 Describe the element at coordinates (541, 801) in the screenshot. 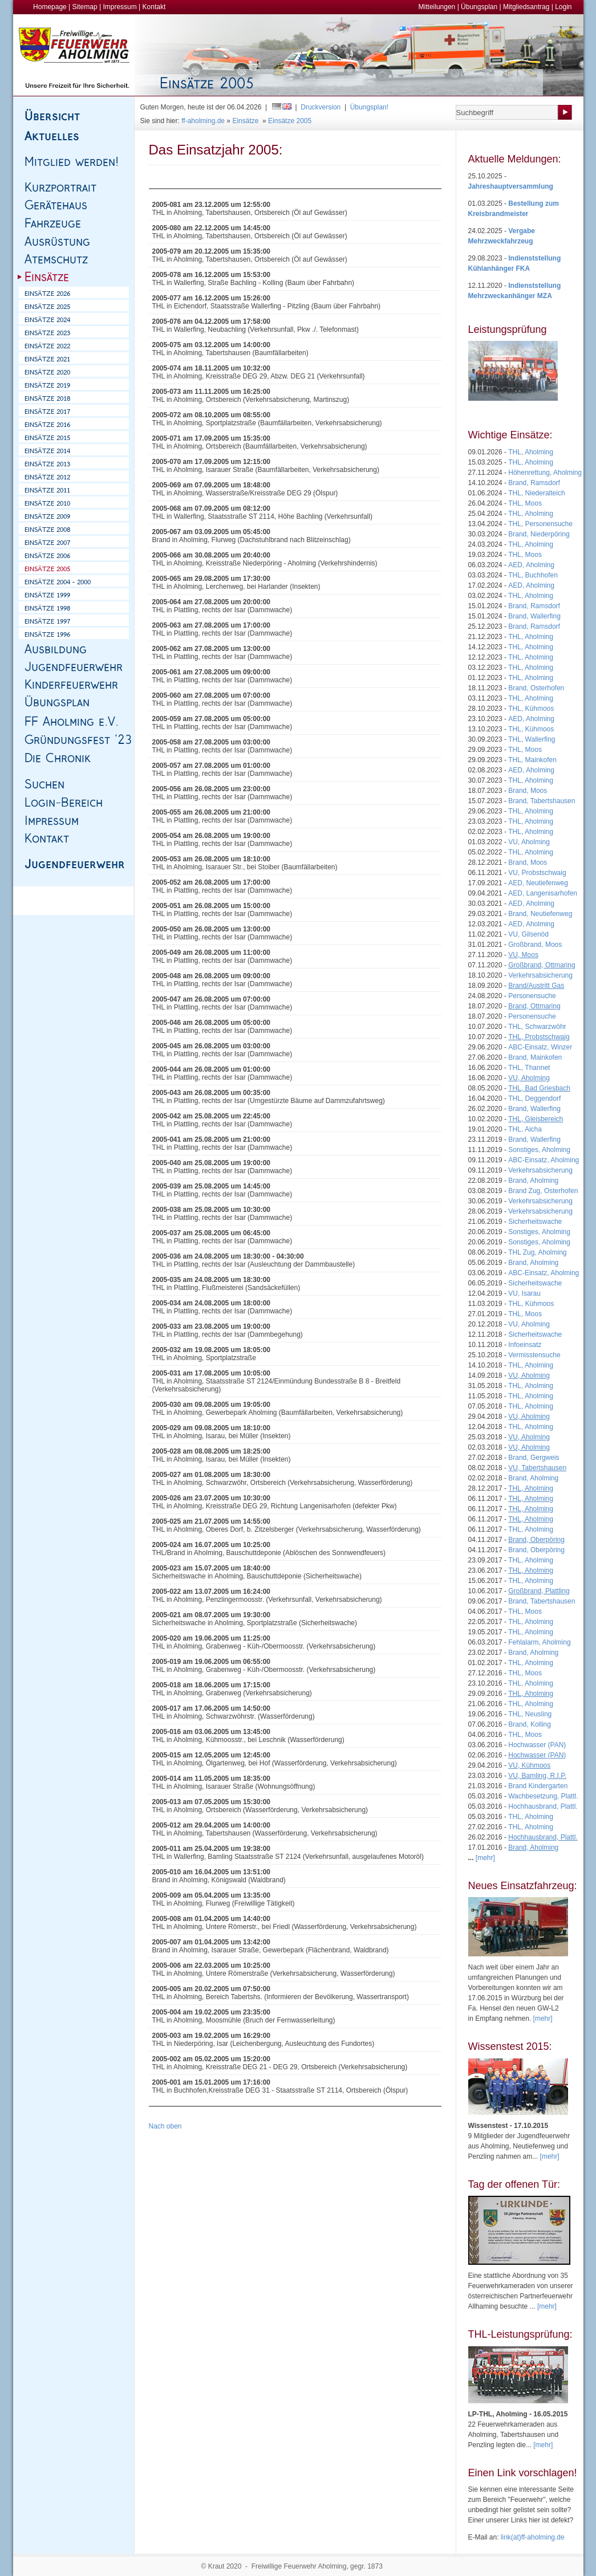

I see `Brand, Tabertshausen` at that location.